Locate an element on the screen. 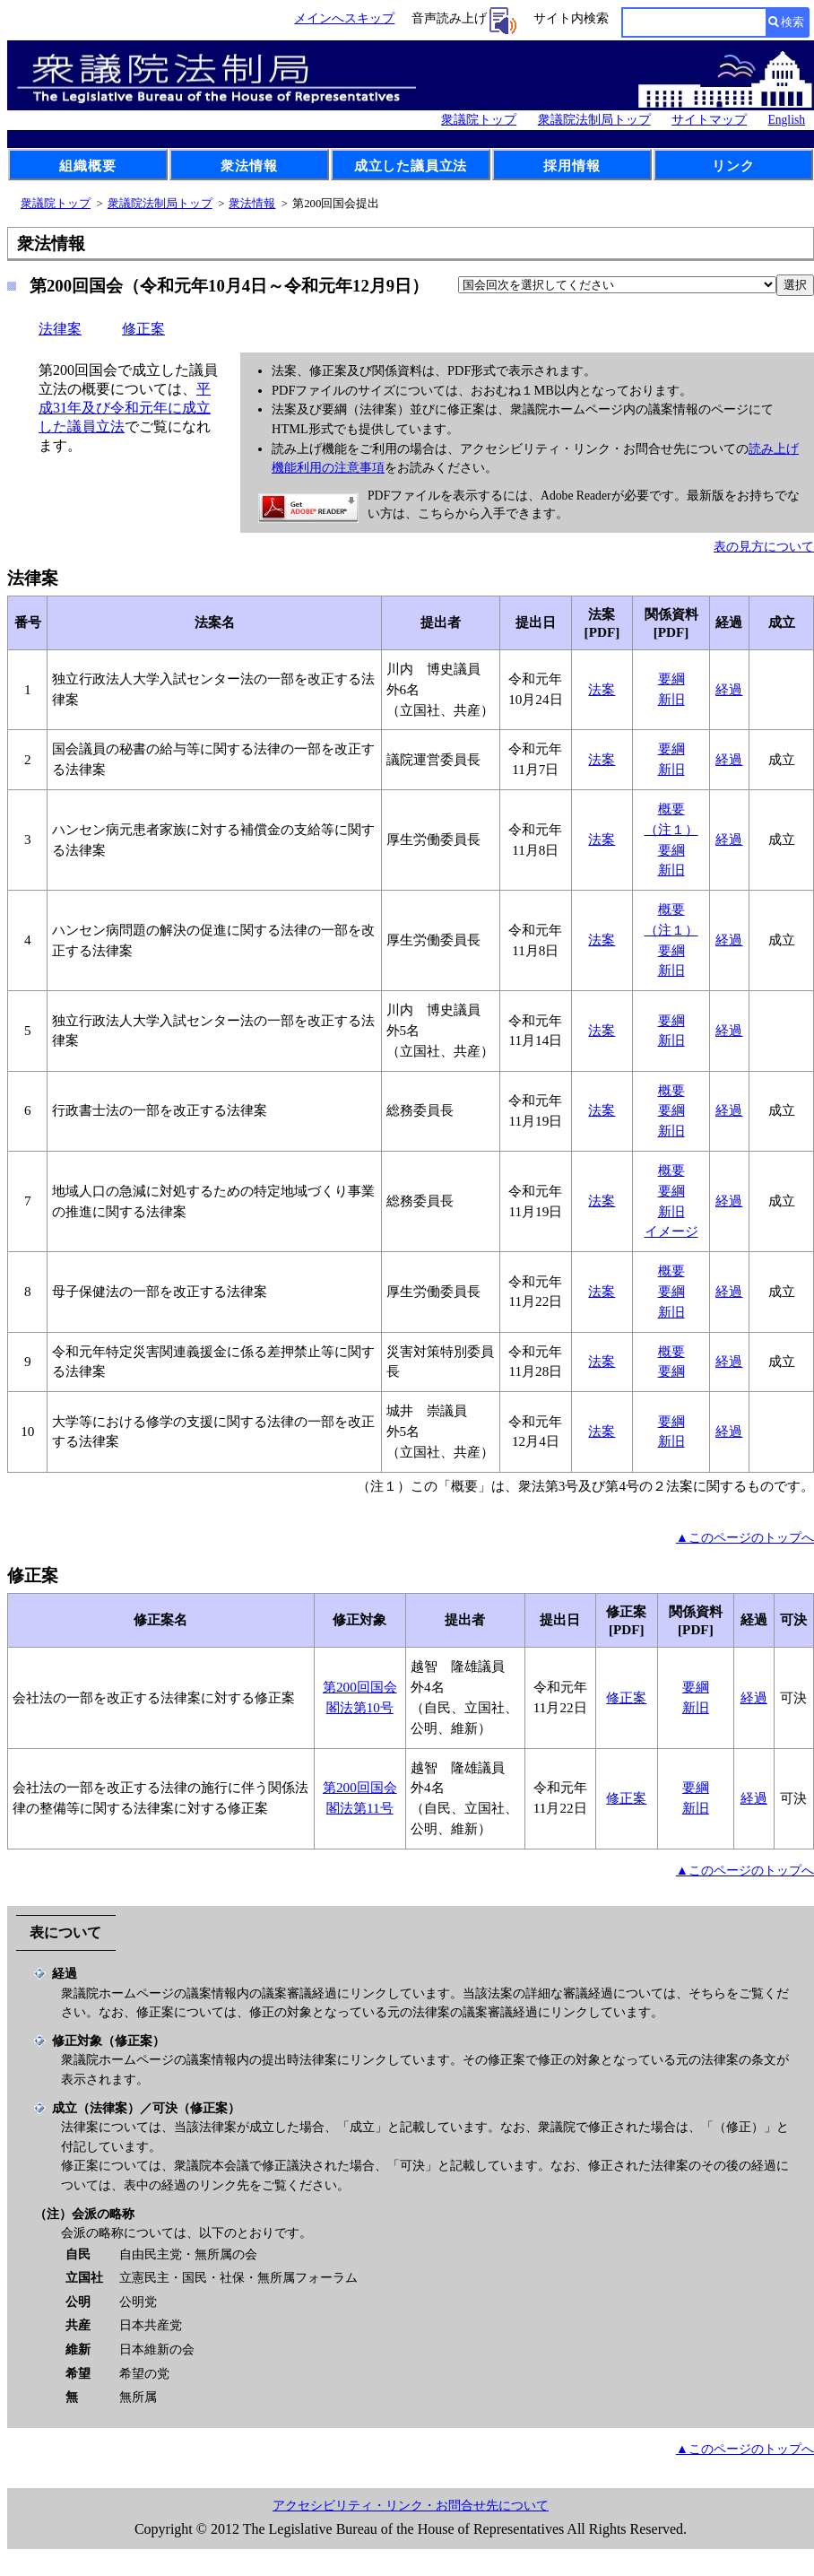 The width and height of the screenshot is (814, 2576). イメージ is located at coordinates (671, 1231).